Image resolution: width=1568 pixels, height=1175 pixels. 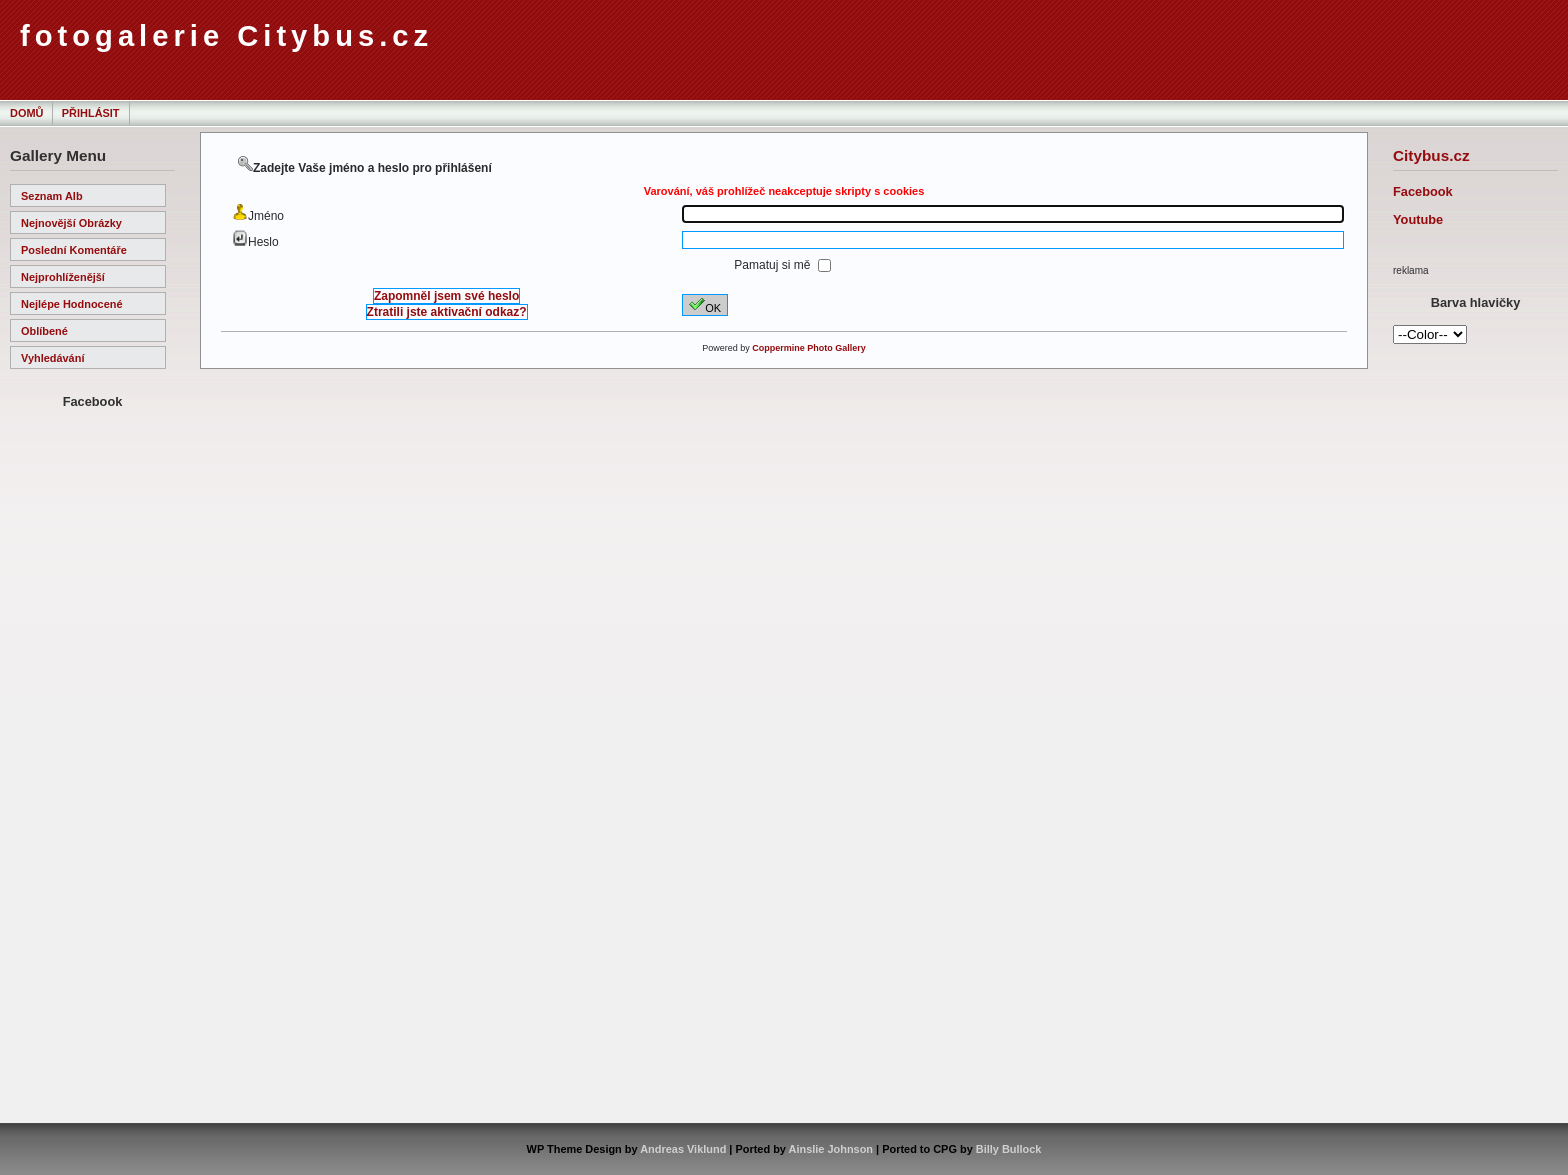 What do you see at coordinates (831, 1149) in the screenshot?
I see `Ainslie Johnson` at bounding box center [831, 1149].